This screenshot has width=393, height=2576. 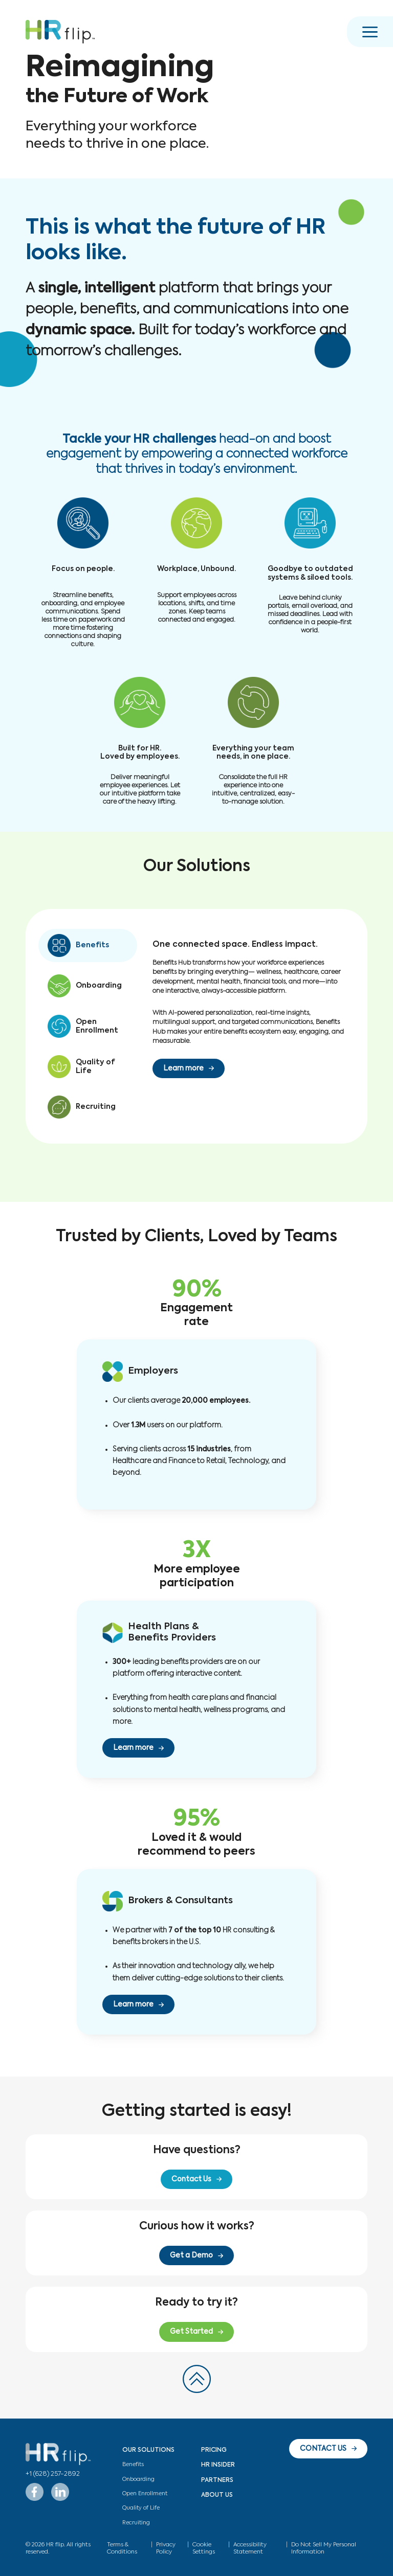 I want to click on Recruiting, so click(x=136, y=2522).